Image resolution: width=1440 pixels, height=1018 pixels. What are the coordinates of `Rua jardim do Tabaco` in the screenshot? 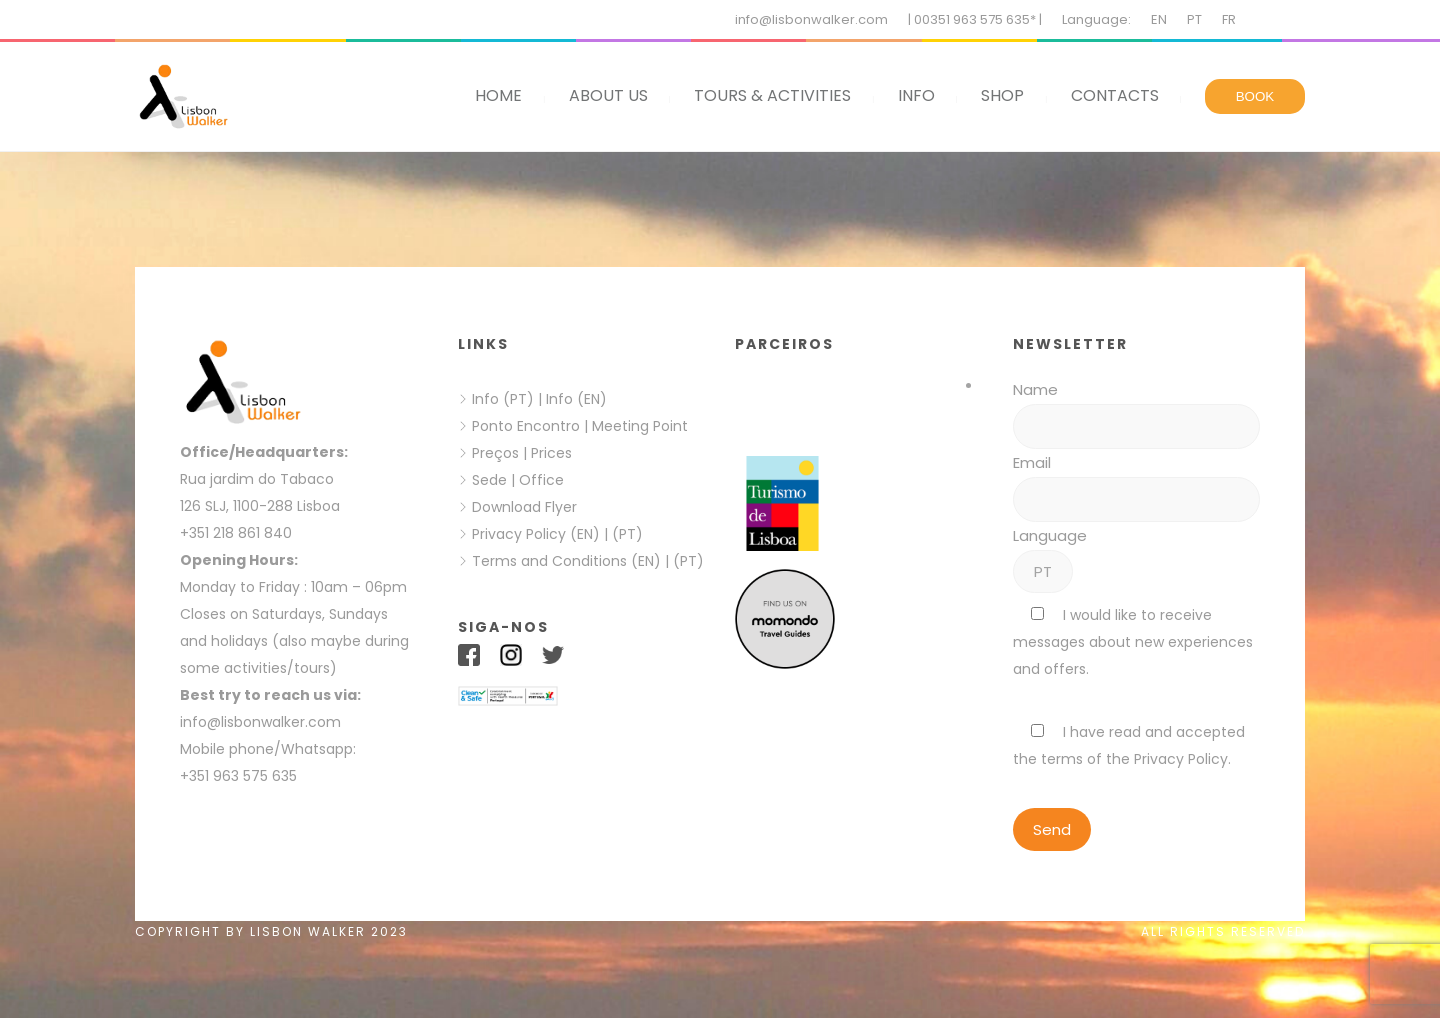 It's located at (257, 479).